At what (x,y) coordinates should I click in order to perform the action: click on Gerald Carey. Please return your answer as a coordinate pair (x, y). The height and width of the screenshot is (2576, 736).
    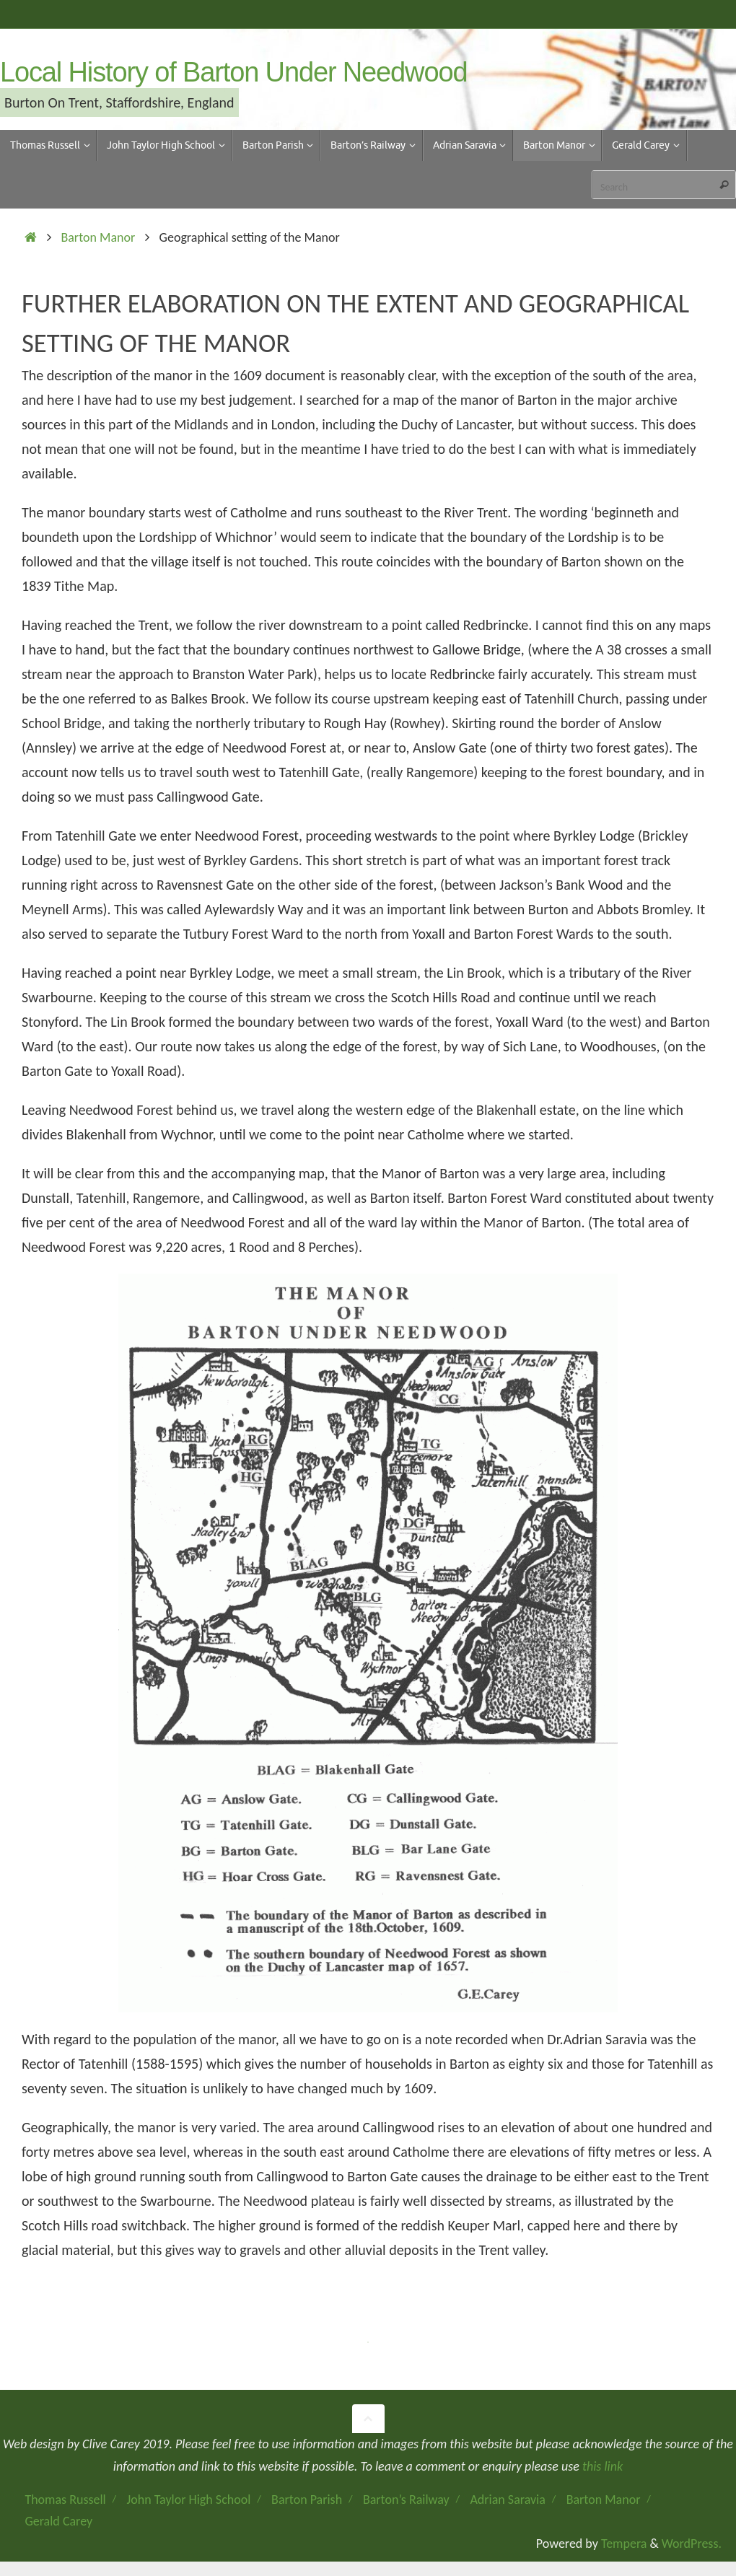
    Looking at the image, I should click on (58, 2521).